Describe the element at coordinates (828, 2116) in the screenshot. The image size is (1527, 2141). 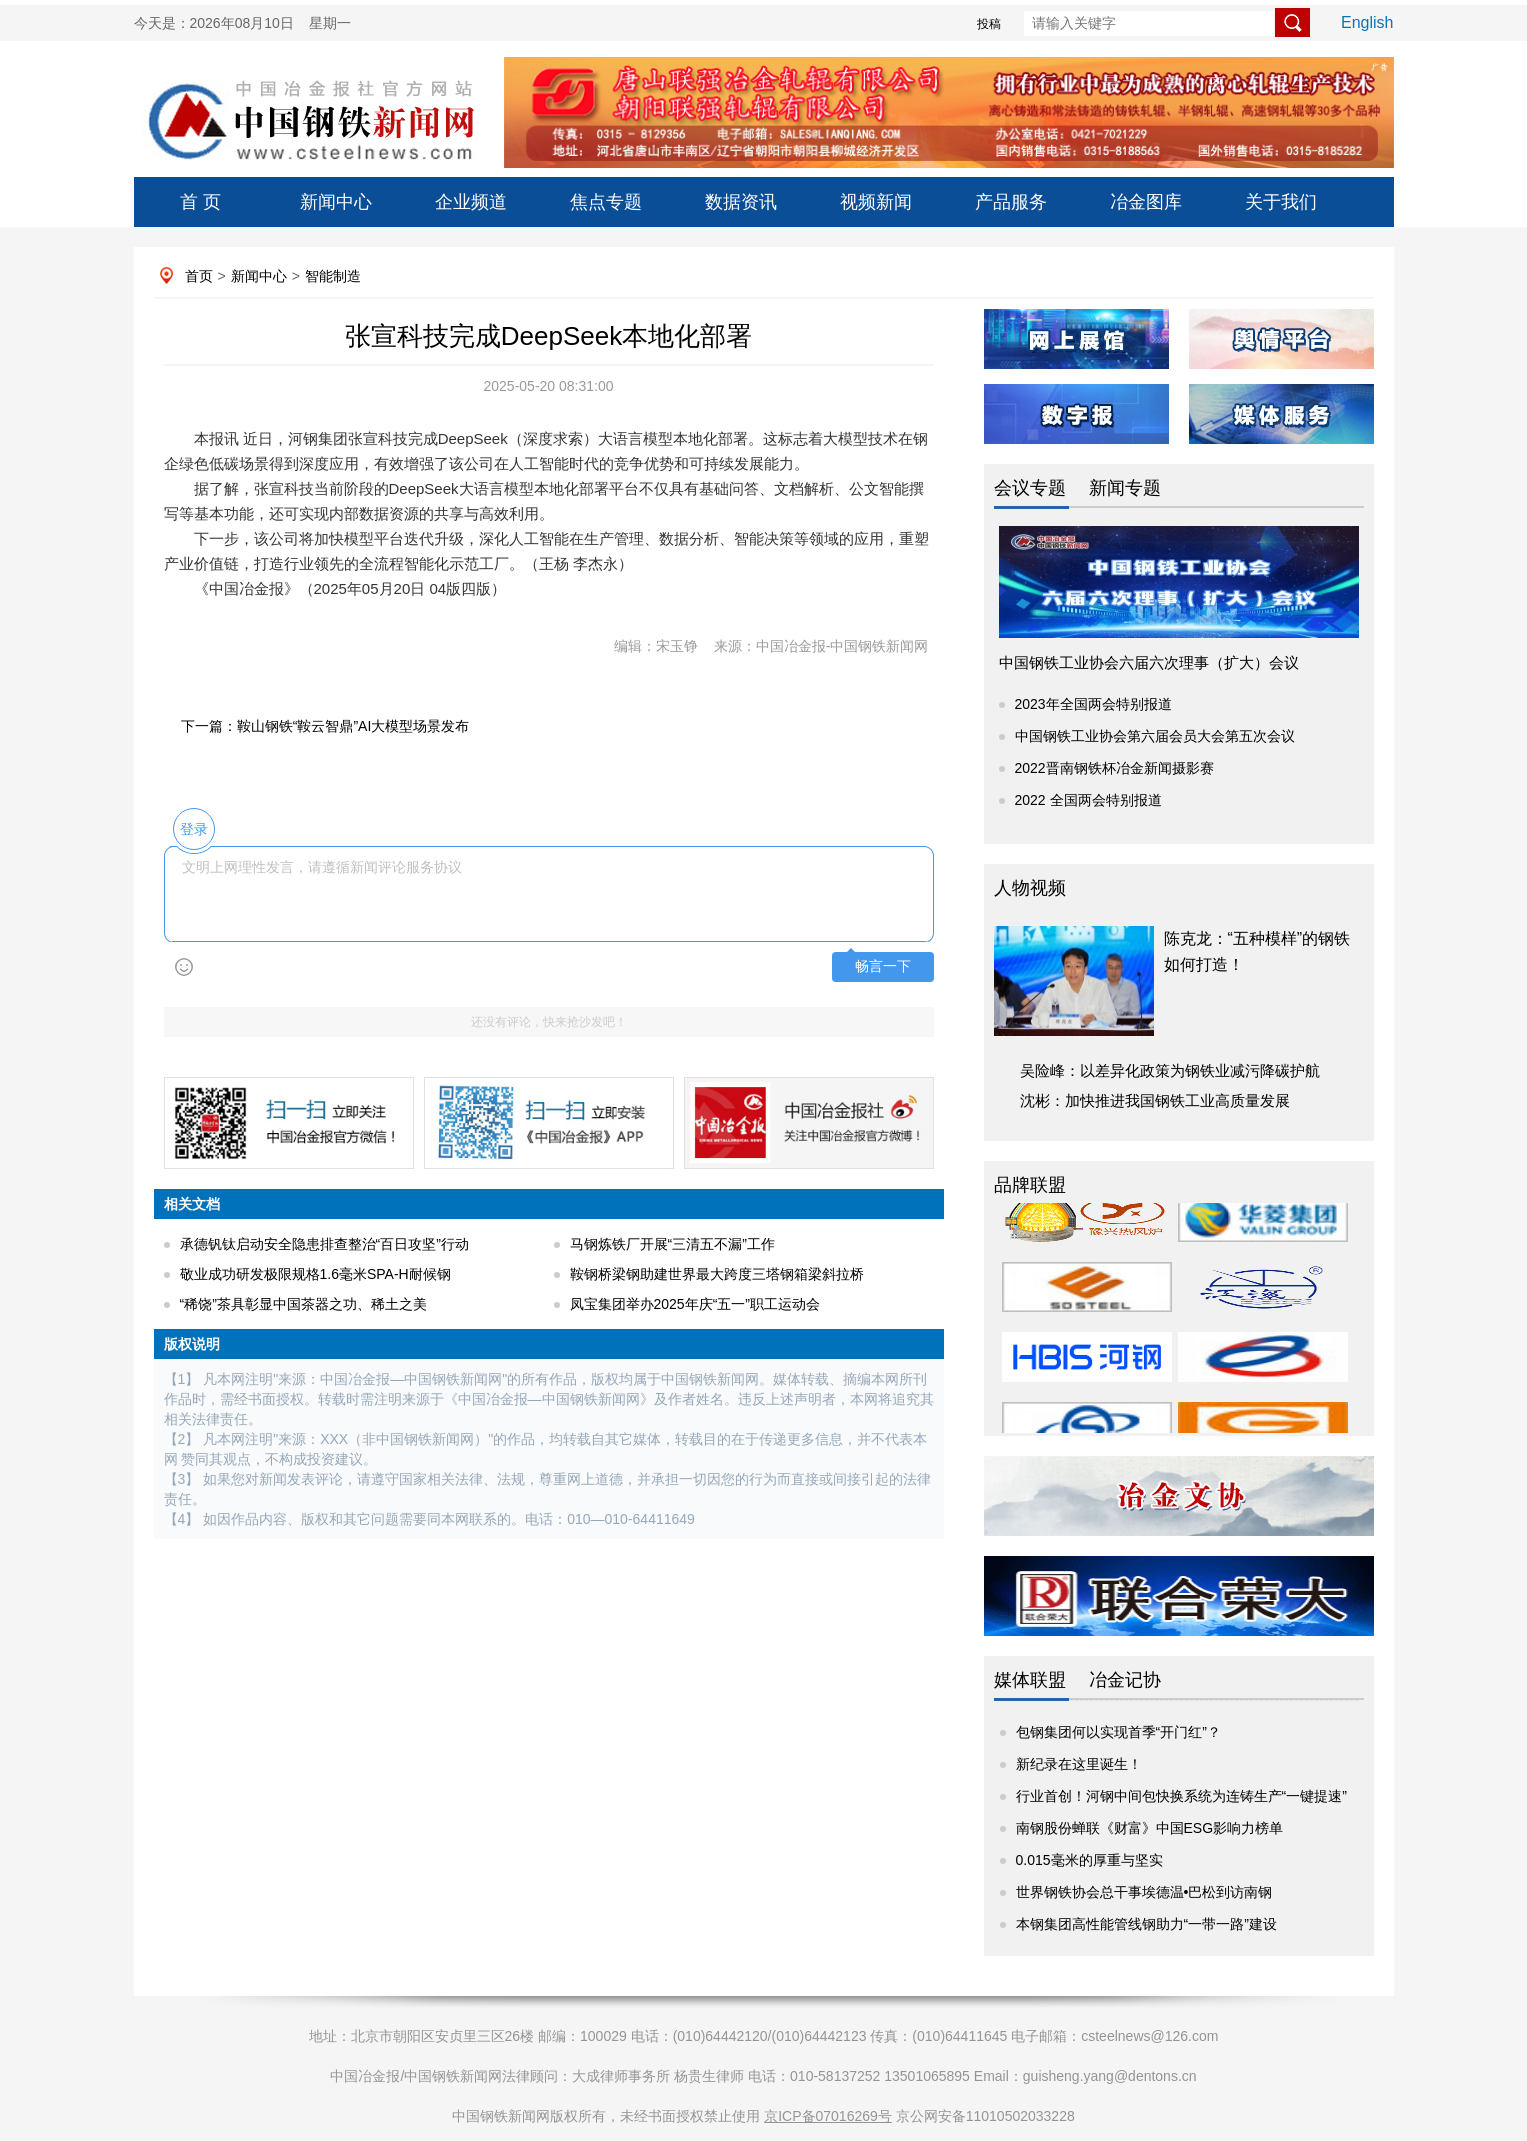
I see `京ICP备07016269号` at that location.